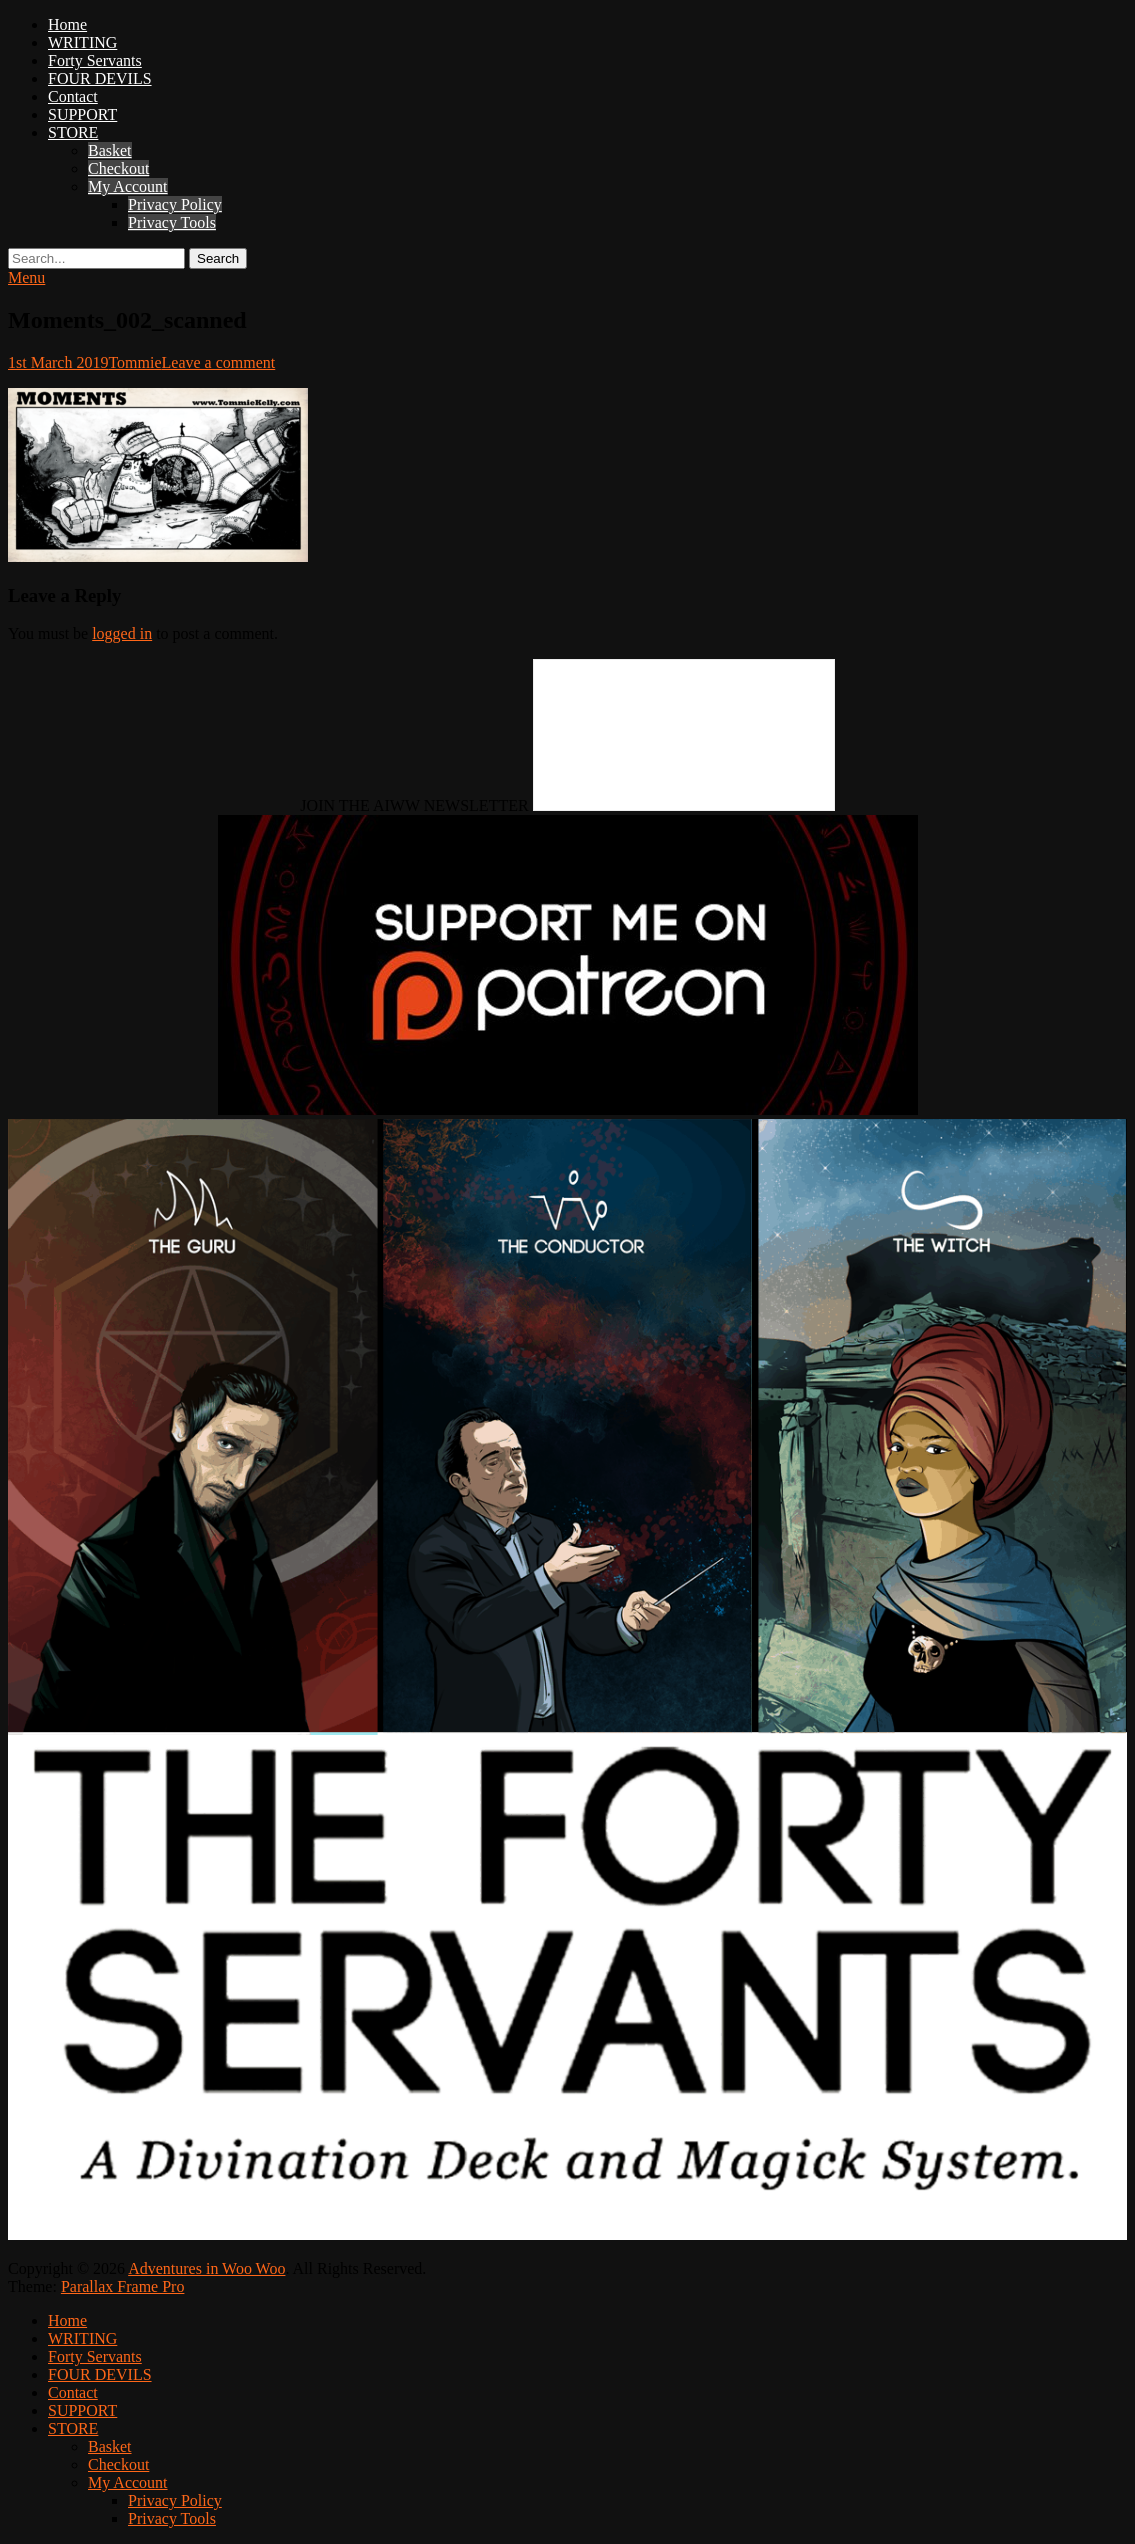  Describe the element at coordinates (73, 96) in the screenshot. I see `Contact` at that location.